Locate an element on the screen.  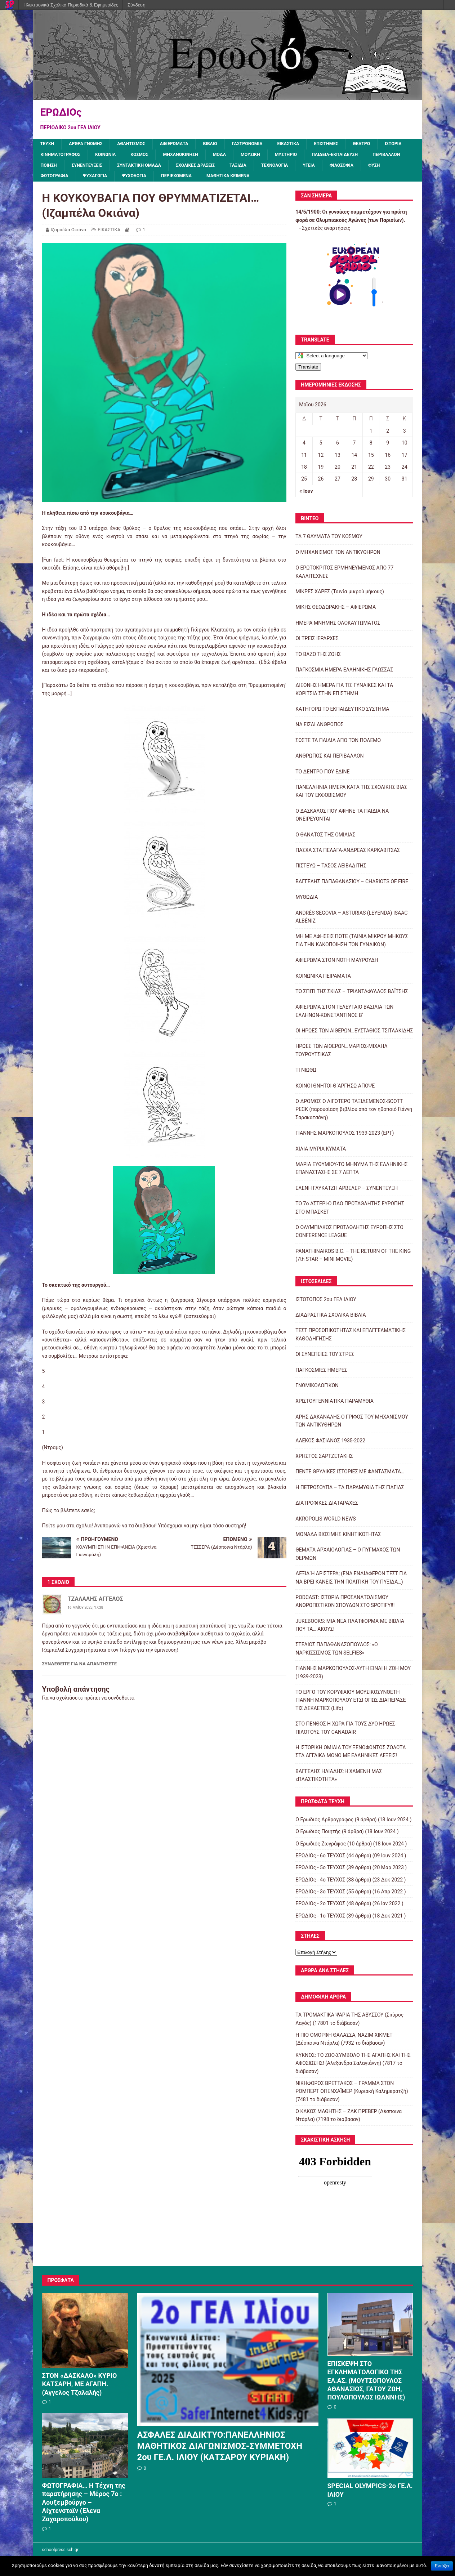
ΦΥΣΗ is located at coordinates (163, 180).